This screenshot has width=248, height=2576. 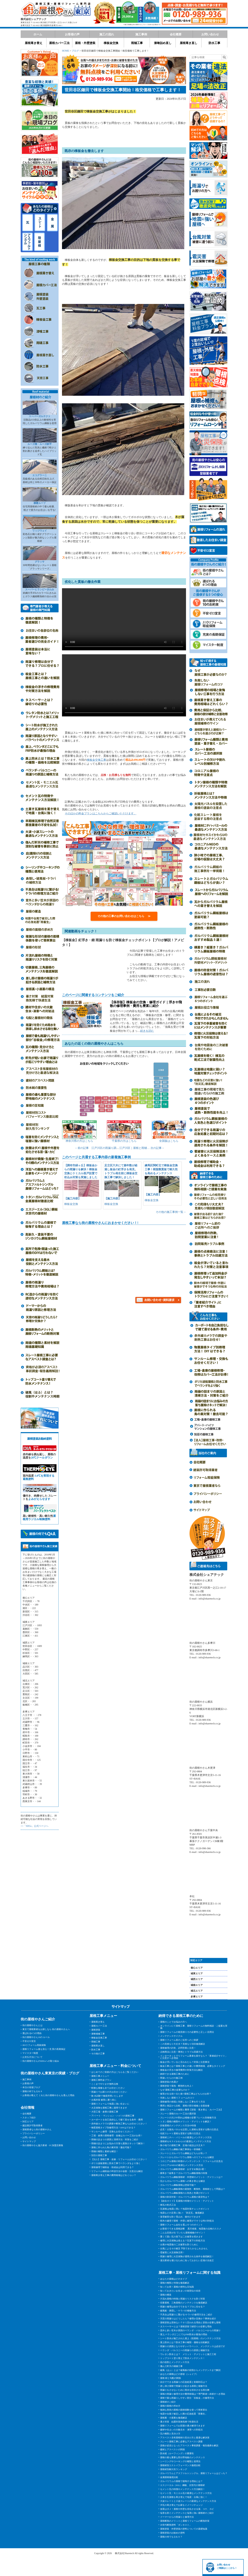 I want to click on >>「SDGs」公式ページへ, so click(x=34, y=1826).